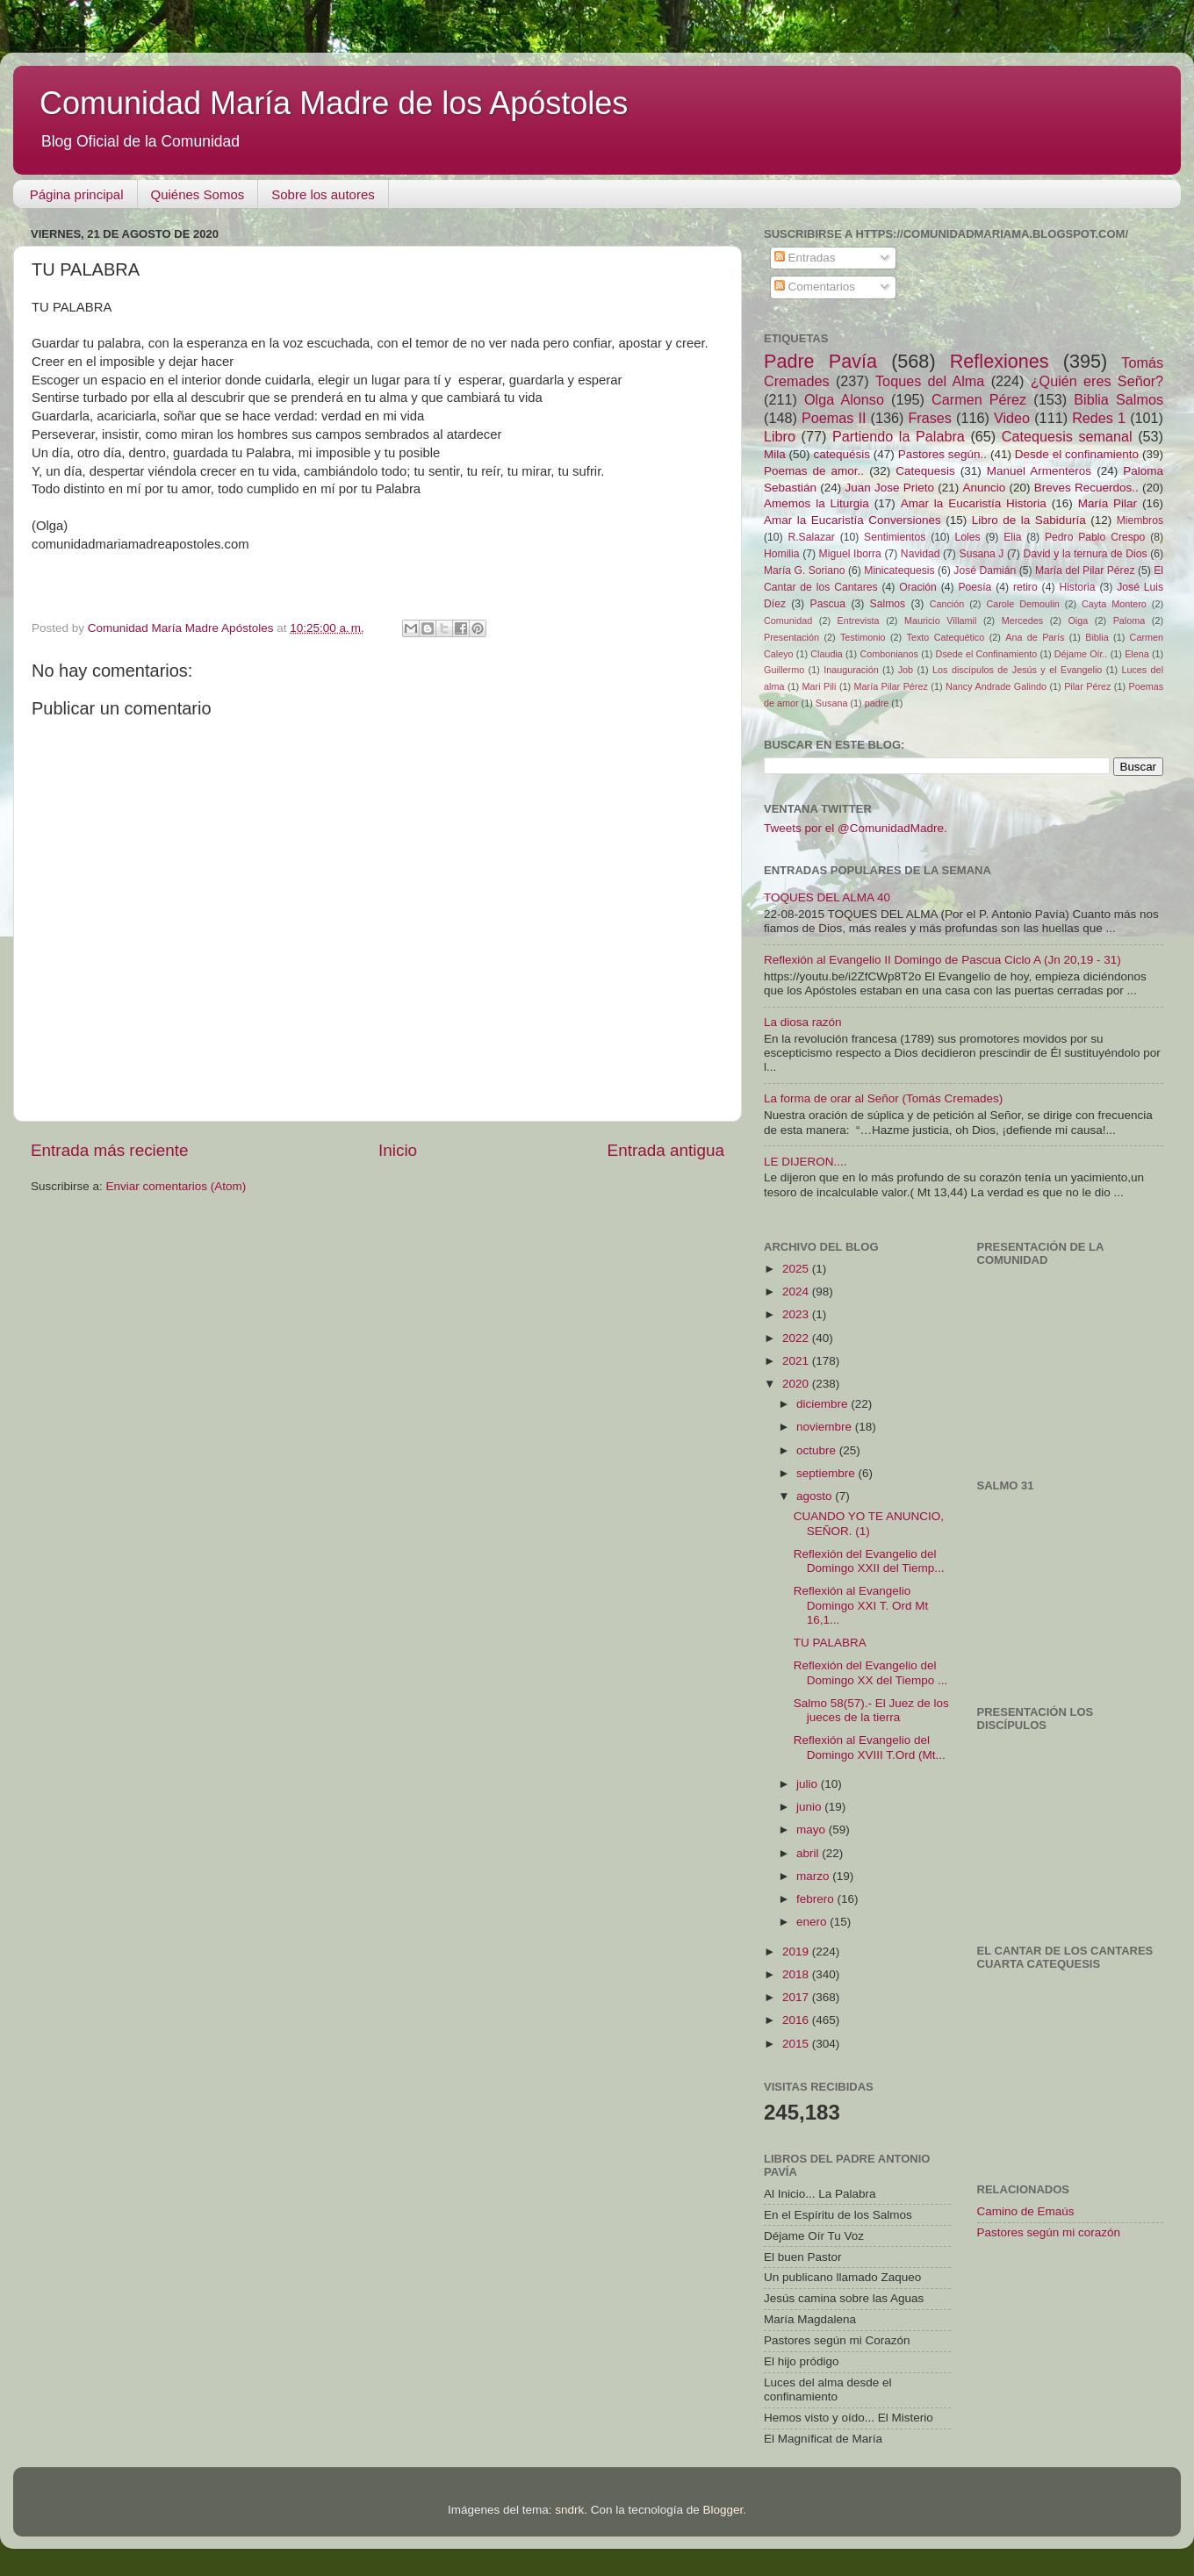 This screenshot has height=2576, width=1194. What do you see at coordinates (1049, 2232) in the screenshot?
I see `Pastores según mi corazón` at bounding box center [1049, 2232].